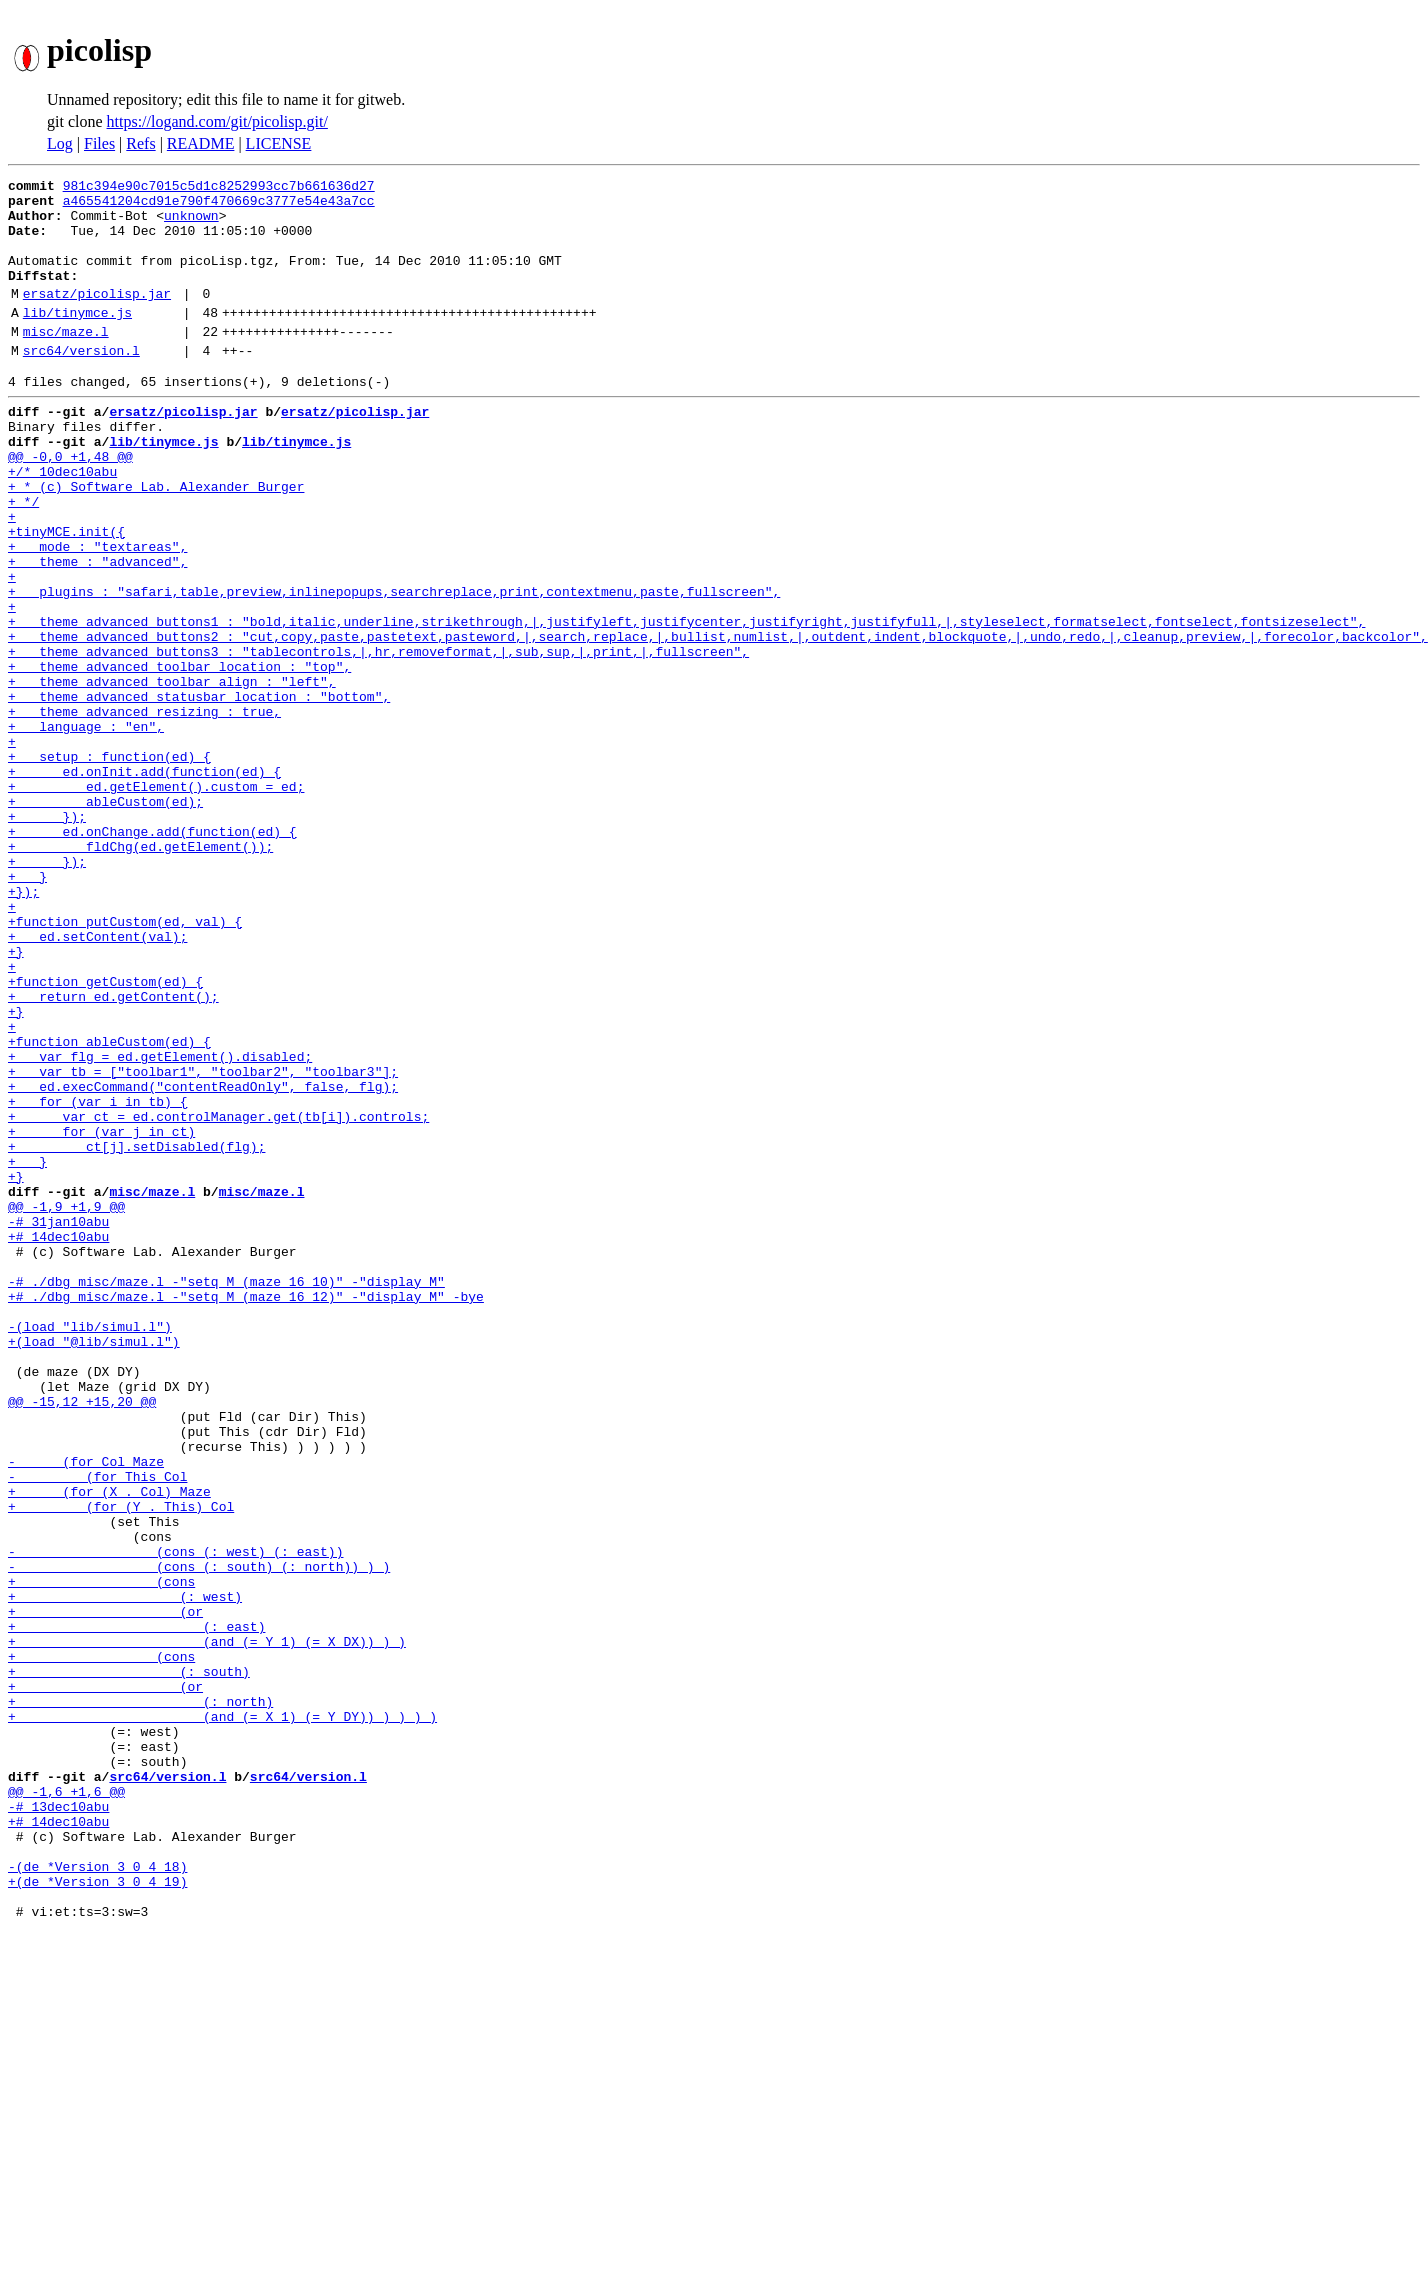  I want to click on LICENSE, so click(279, 143).